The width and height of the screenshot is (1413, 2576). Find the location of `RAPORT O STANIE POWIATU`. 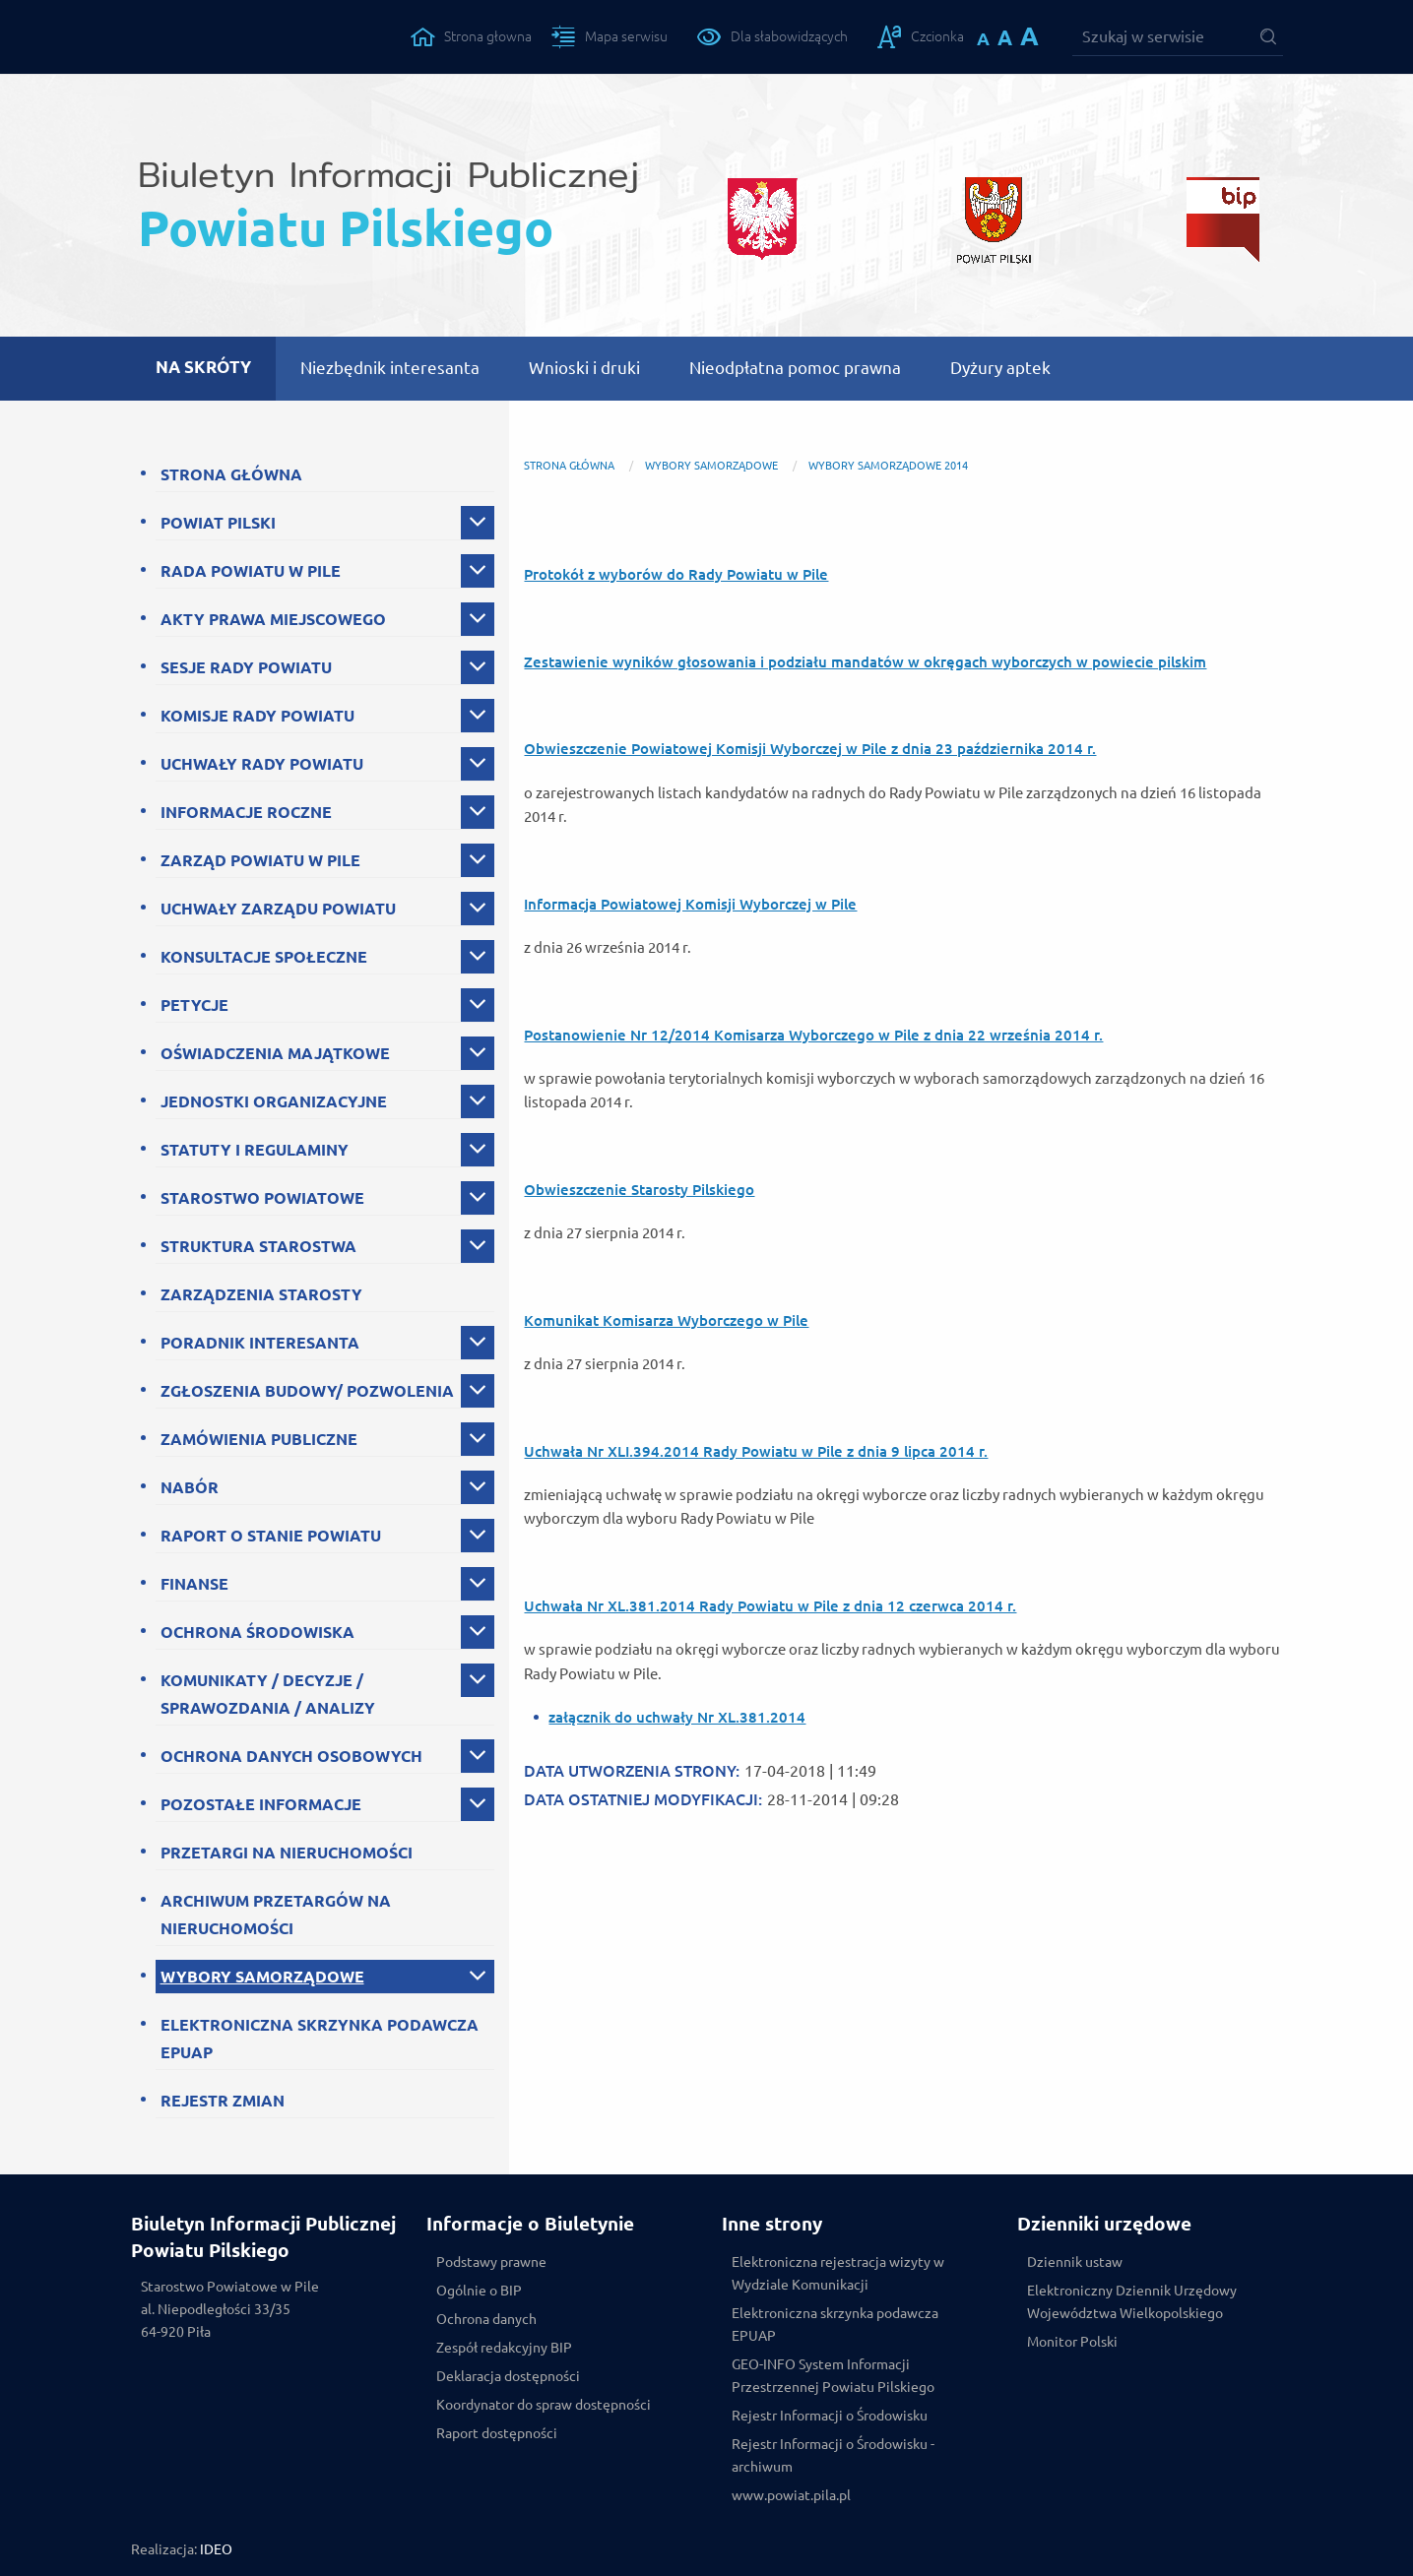

RAPORT O STANIE POWIATU is located at coordinates (271, 1535).